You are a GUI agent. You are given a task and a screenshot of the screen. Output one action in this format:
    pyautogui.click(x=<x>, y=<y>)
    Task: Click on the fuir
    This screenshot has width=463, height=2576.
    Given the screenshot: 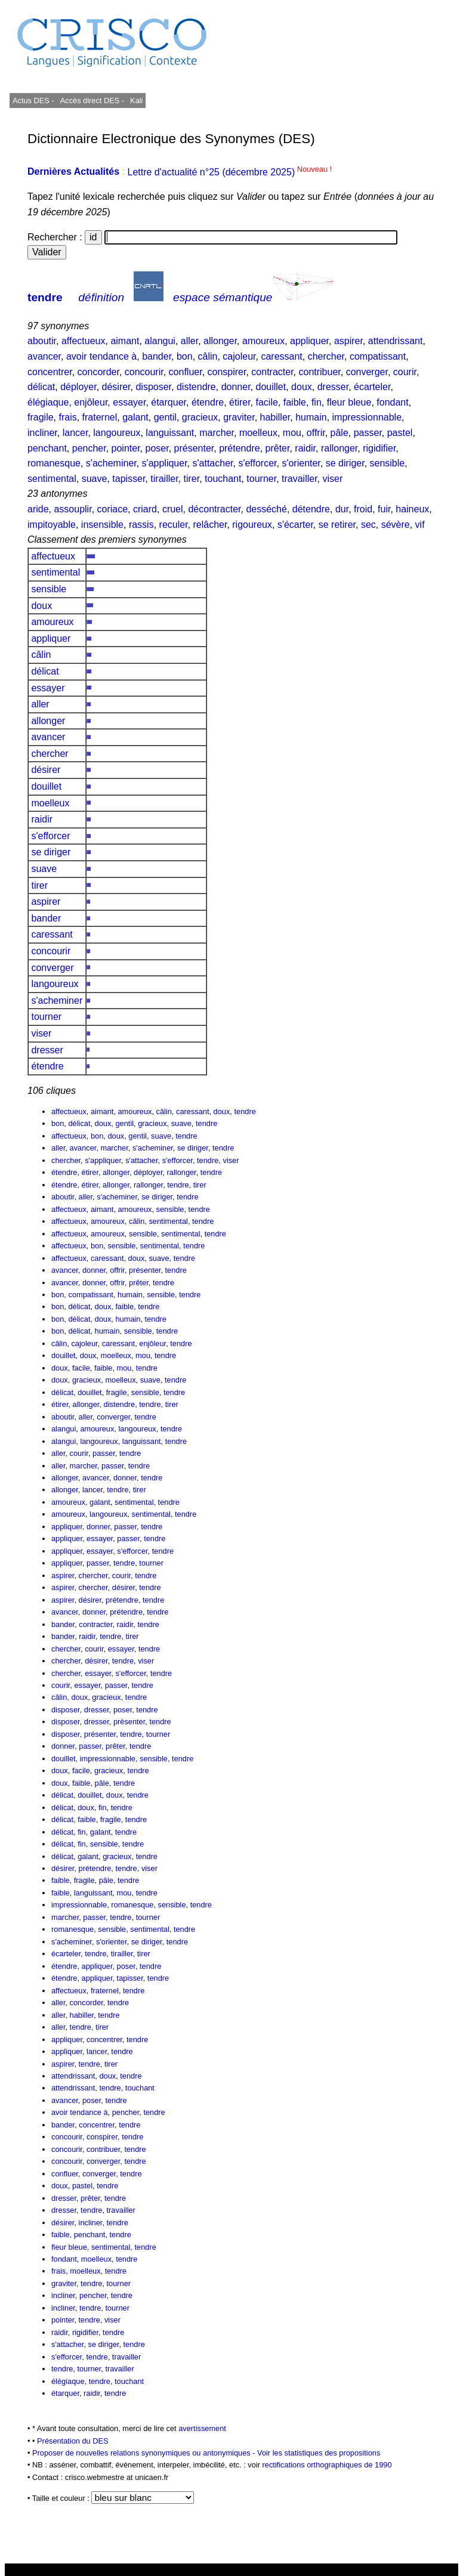 What is the action you would take?
    pyautogui.click(x=384, y=509)
    